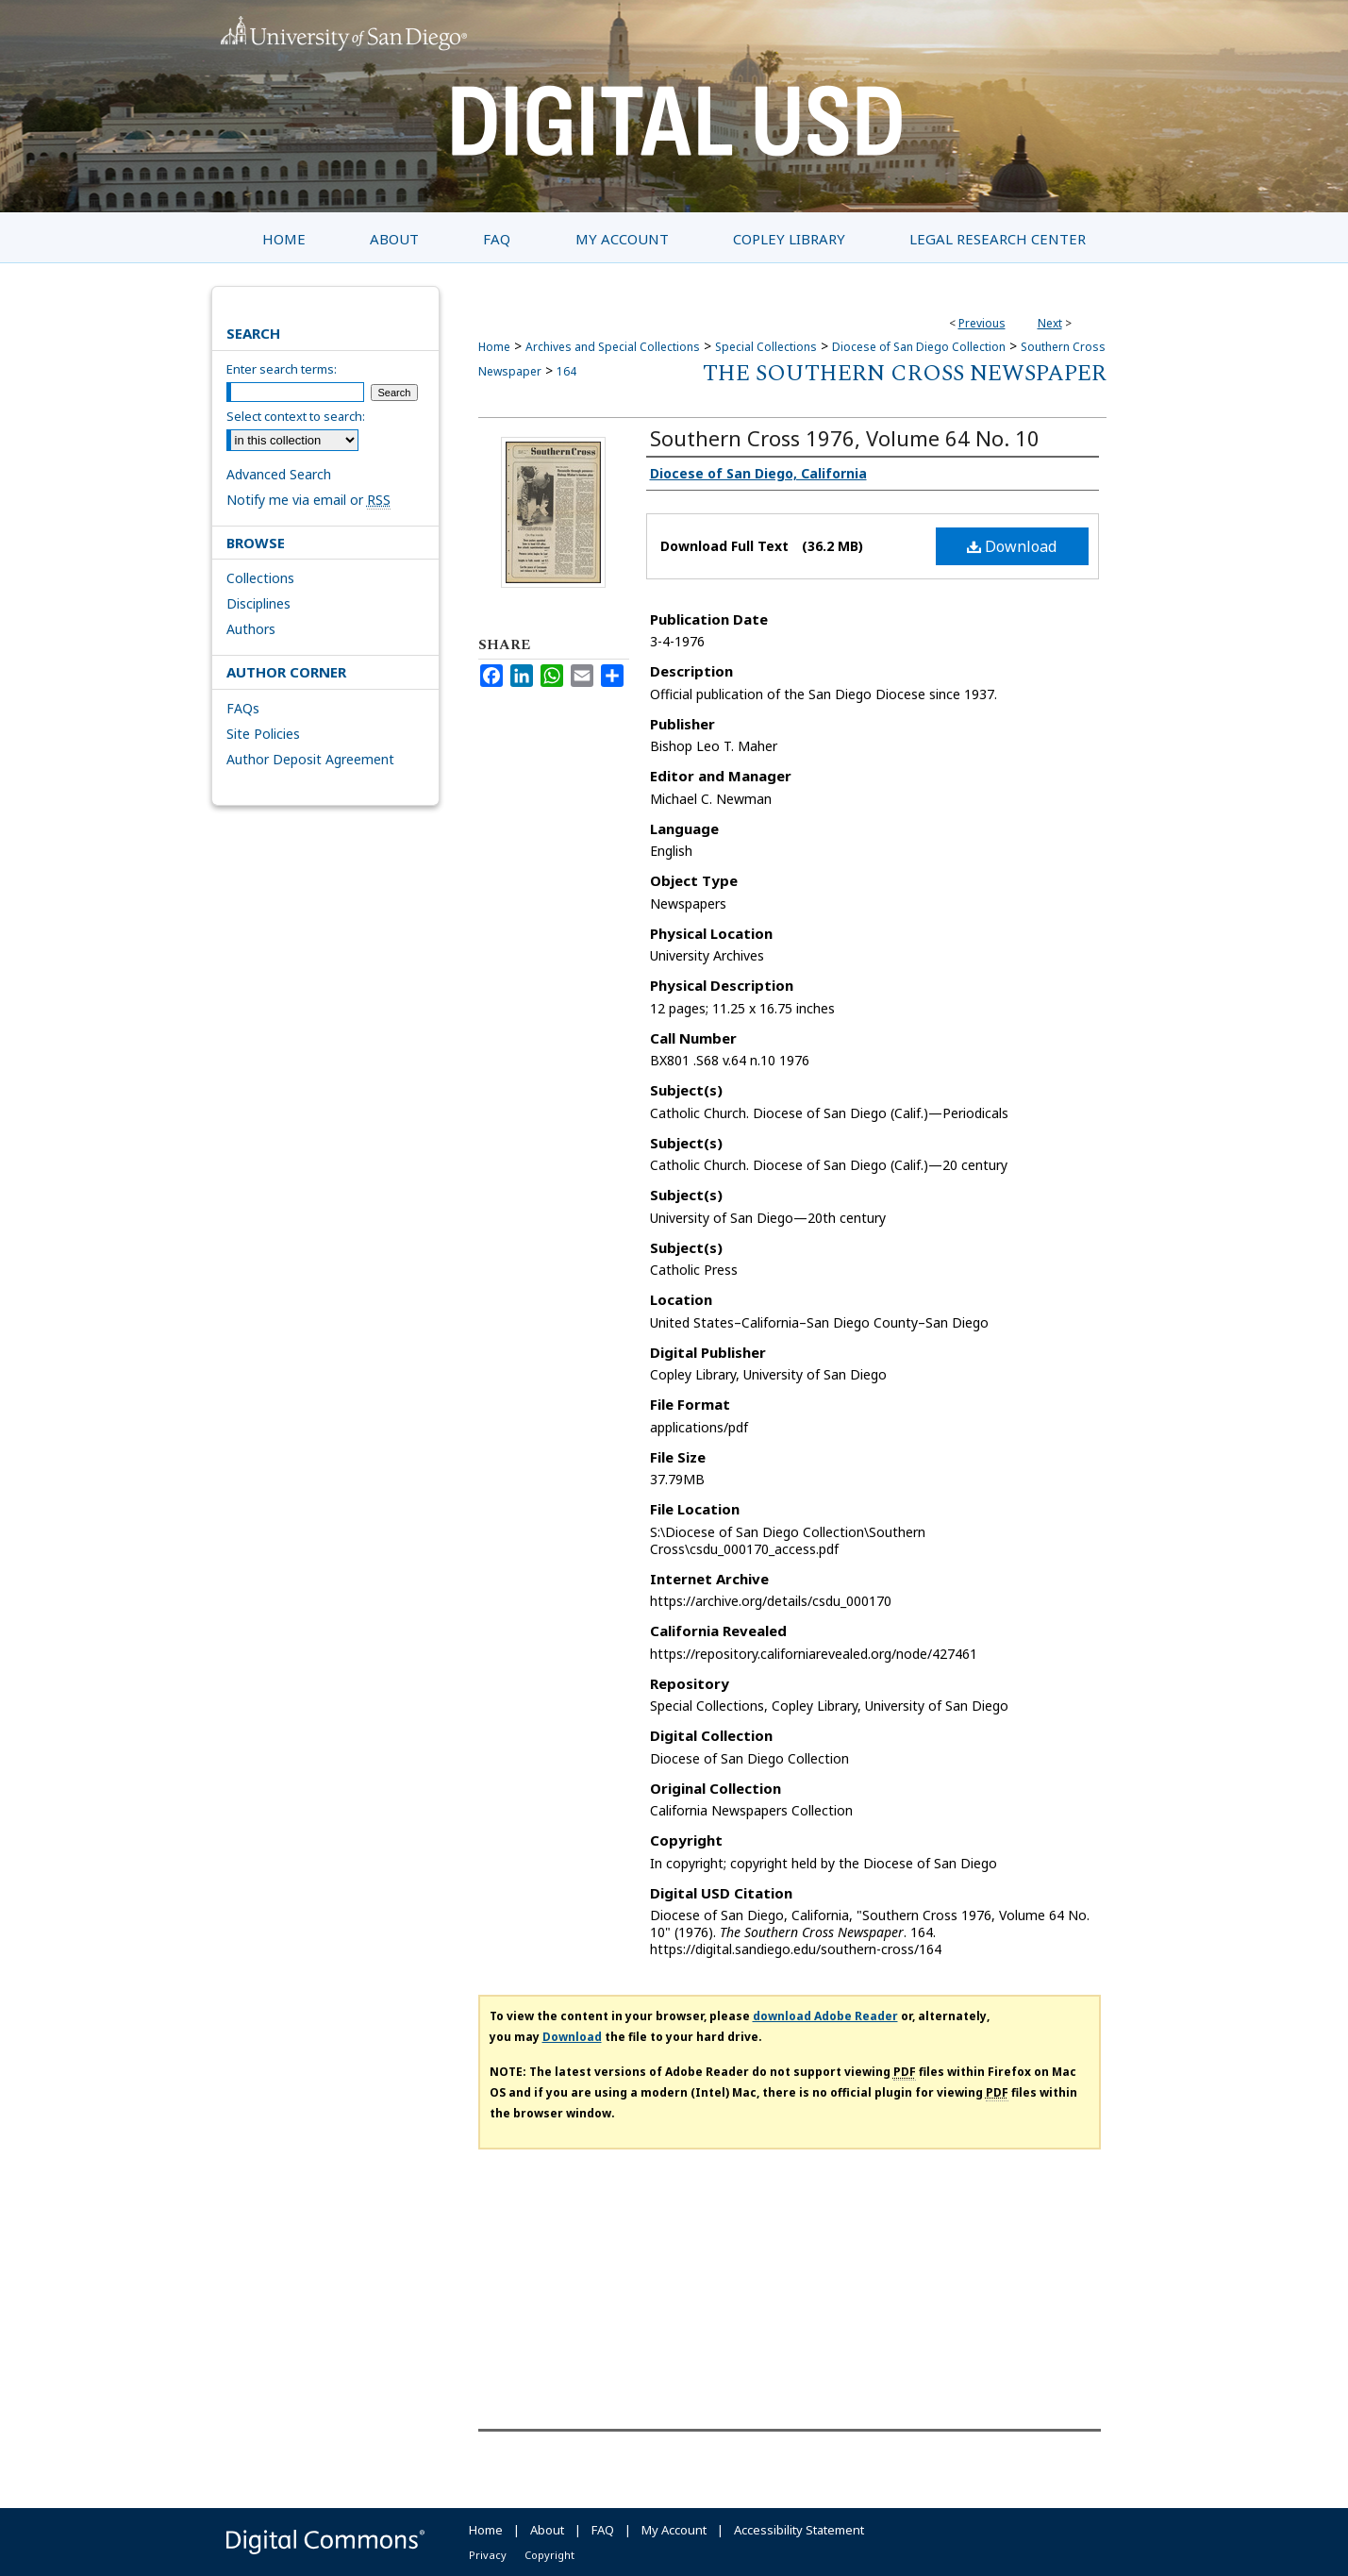 This screenshot has height=2576, width=1348. I want to click on Previous, so click(982, 323).